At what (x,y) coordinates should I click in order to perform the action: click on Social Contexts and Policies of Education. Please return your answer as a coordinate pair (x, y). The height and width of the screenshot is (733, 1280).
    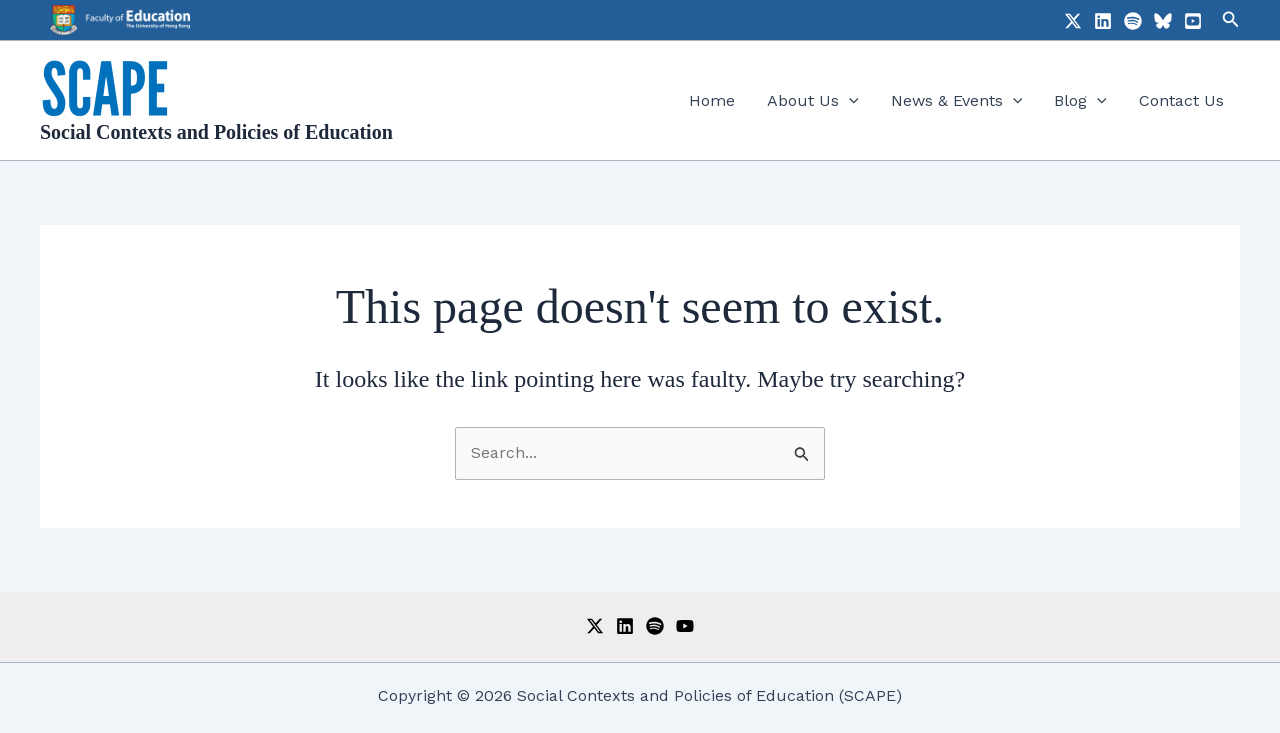
    Looking at the image, I should click on (216, 132).